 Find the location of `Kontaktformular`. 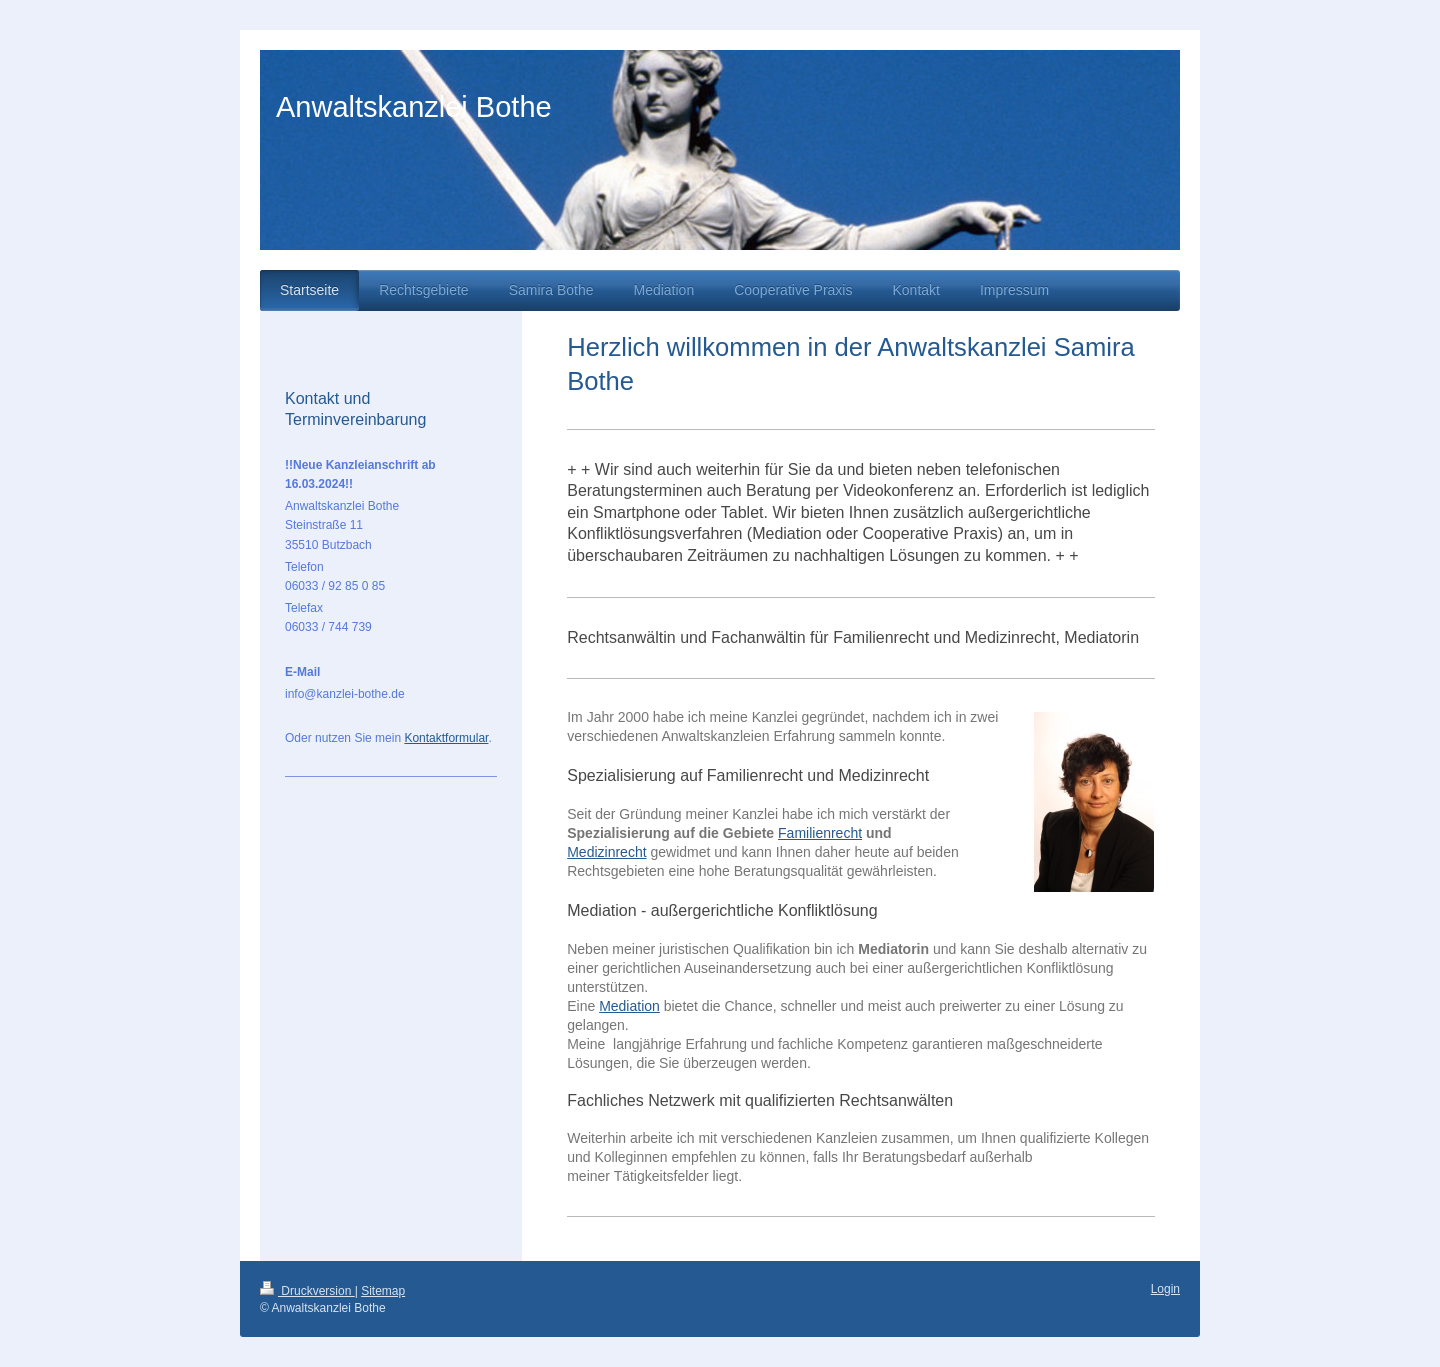

Kontaktformular is located at coordinates (446, 738).